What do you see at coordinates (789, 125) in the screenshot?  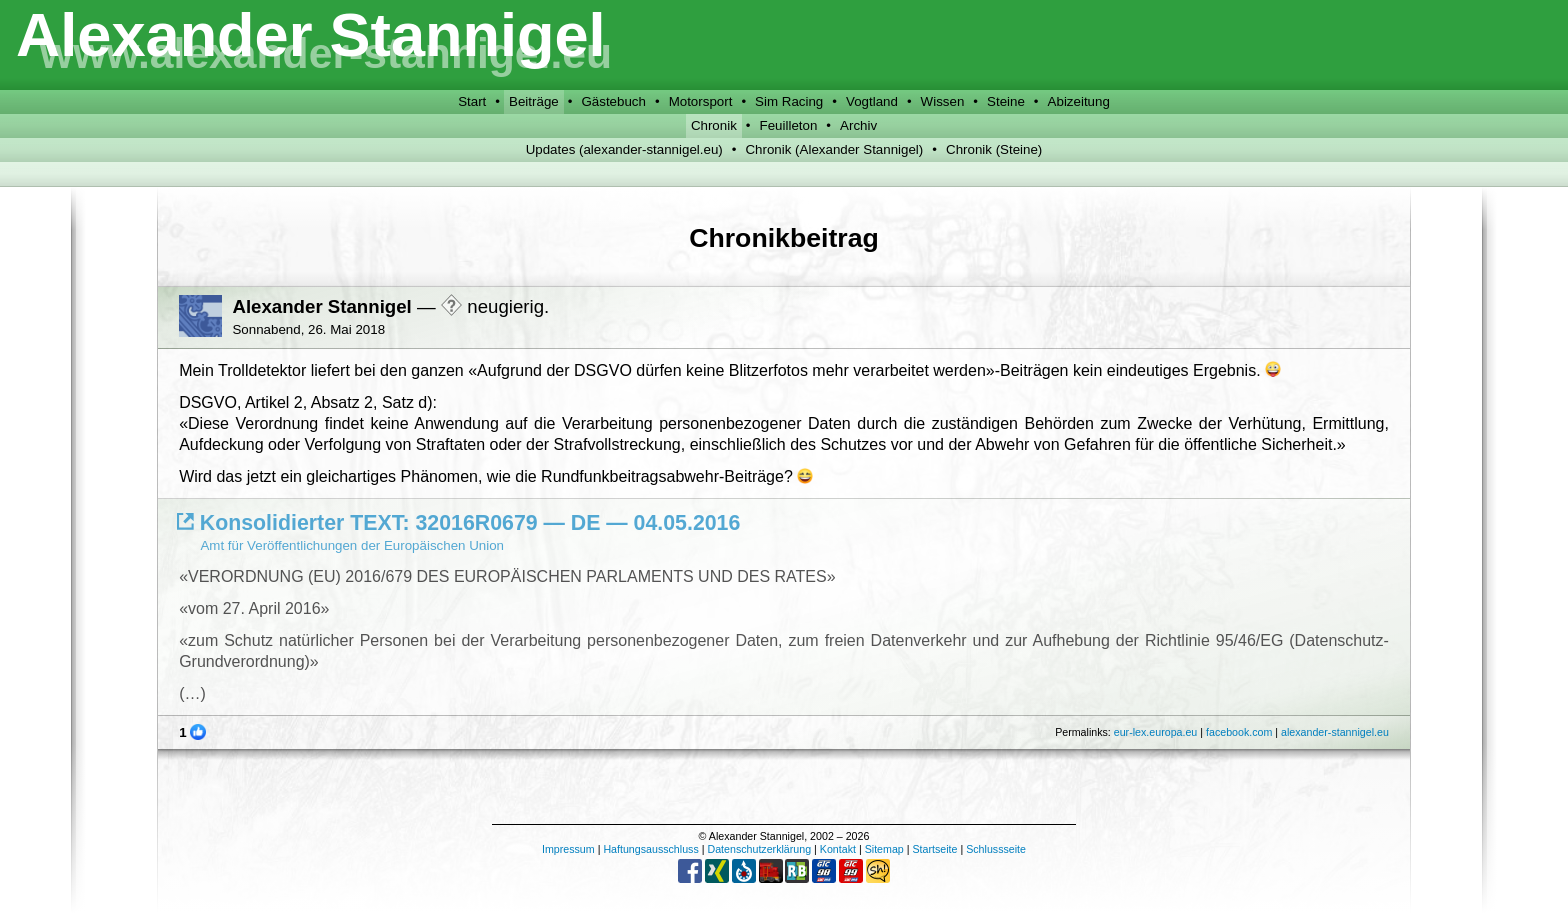 I see `Feuilleton` at bounding box center [789, 125].